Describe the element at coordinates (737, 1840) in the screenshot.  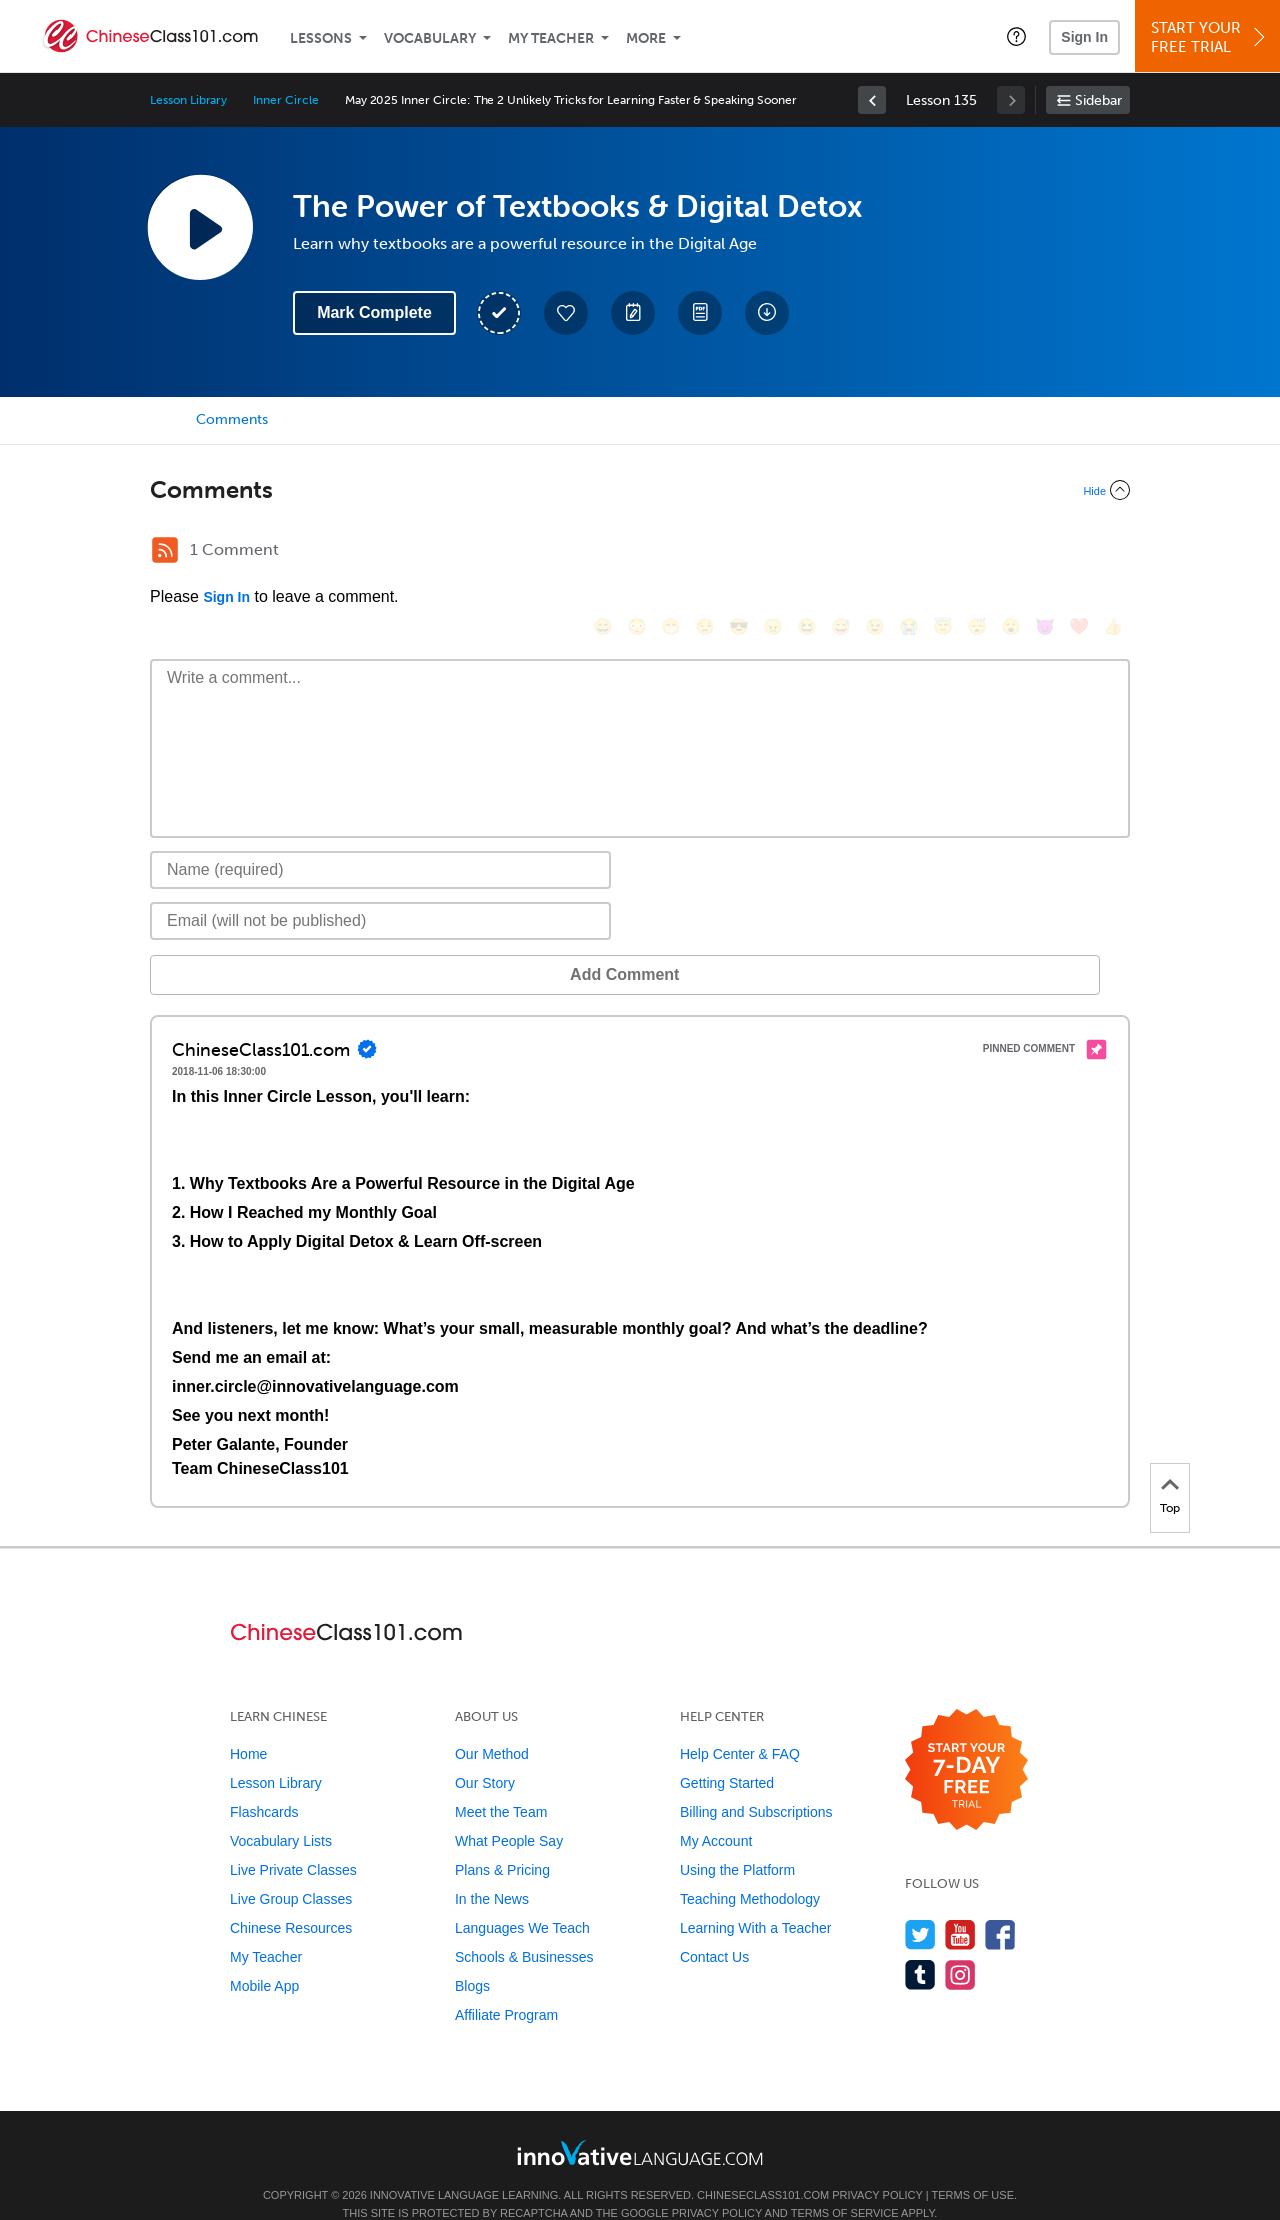
I see `Using the Platform` at that location.